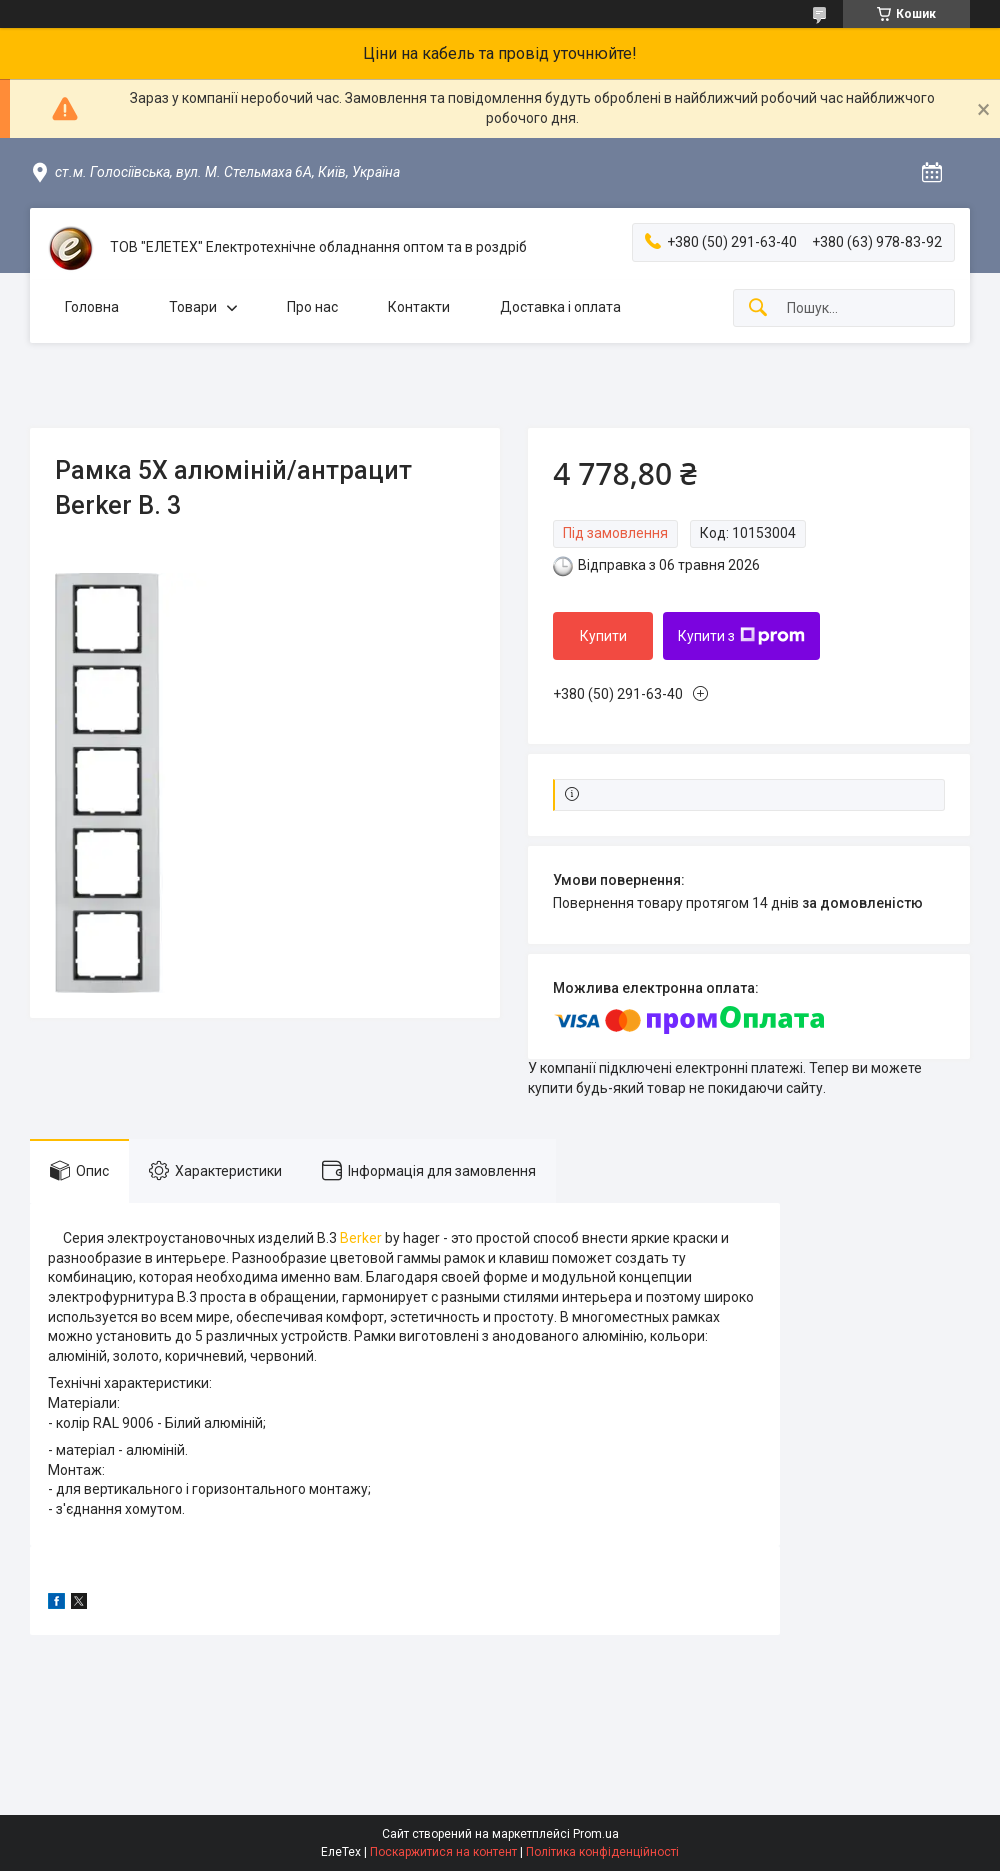 The height and width of the screenshot is (1871, 1000). Describe the element at coordinates (741, 636) in the screenshot. I see `Купити з` at that location.